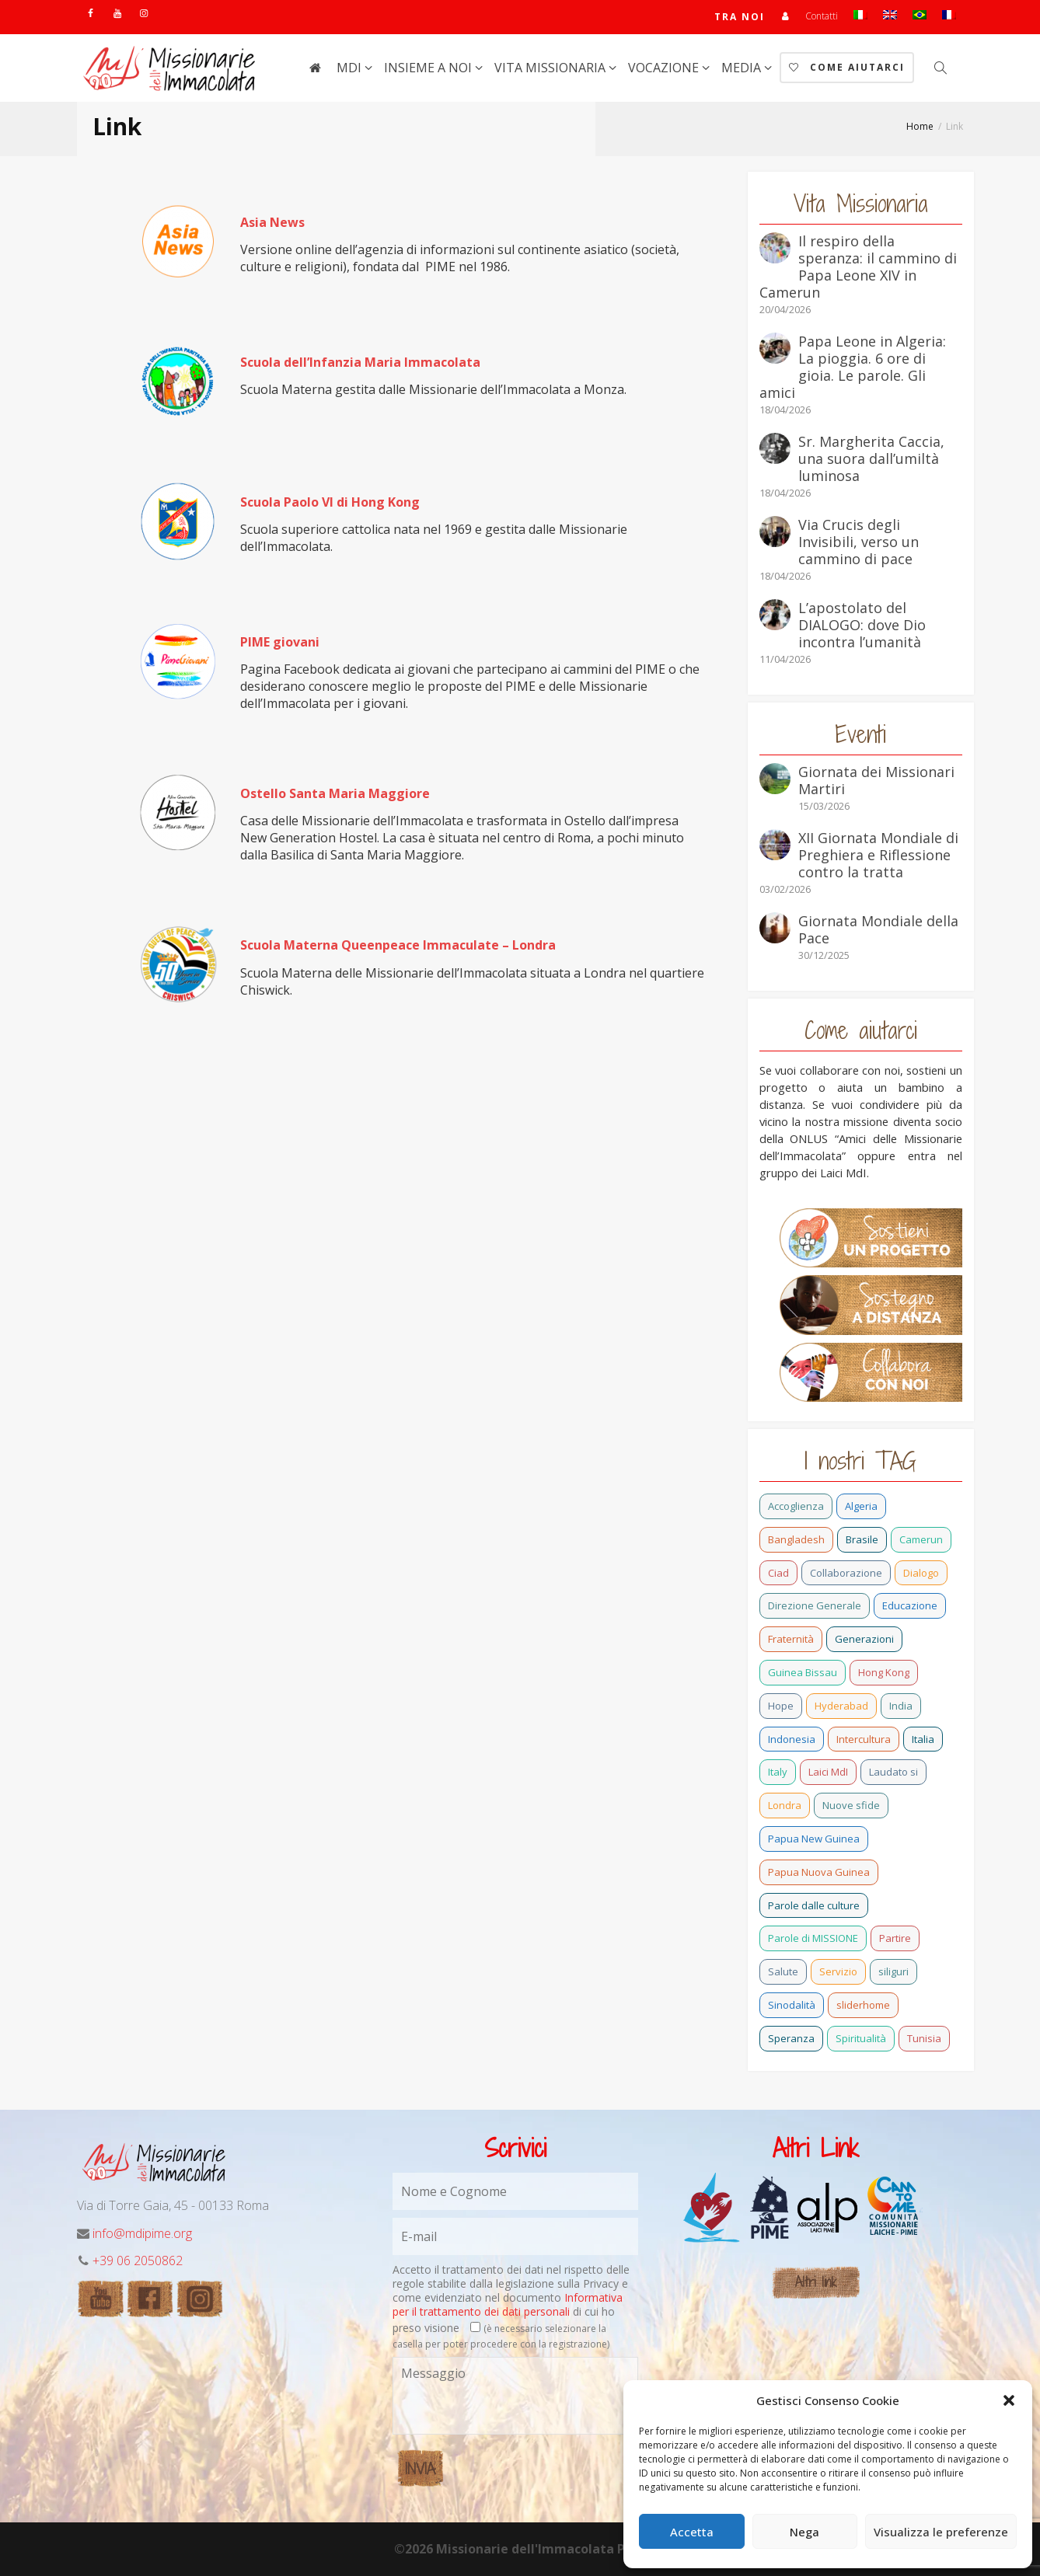 This screenshot has width=1040, height=2576. I want to click on Hong Kong [Hong Kong (30 elementi)], so click(883, 1672).